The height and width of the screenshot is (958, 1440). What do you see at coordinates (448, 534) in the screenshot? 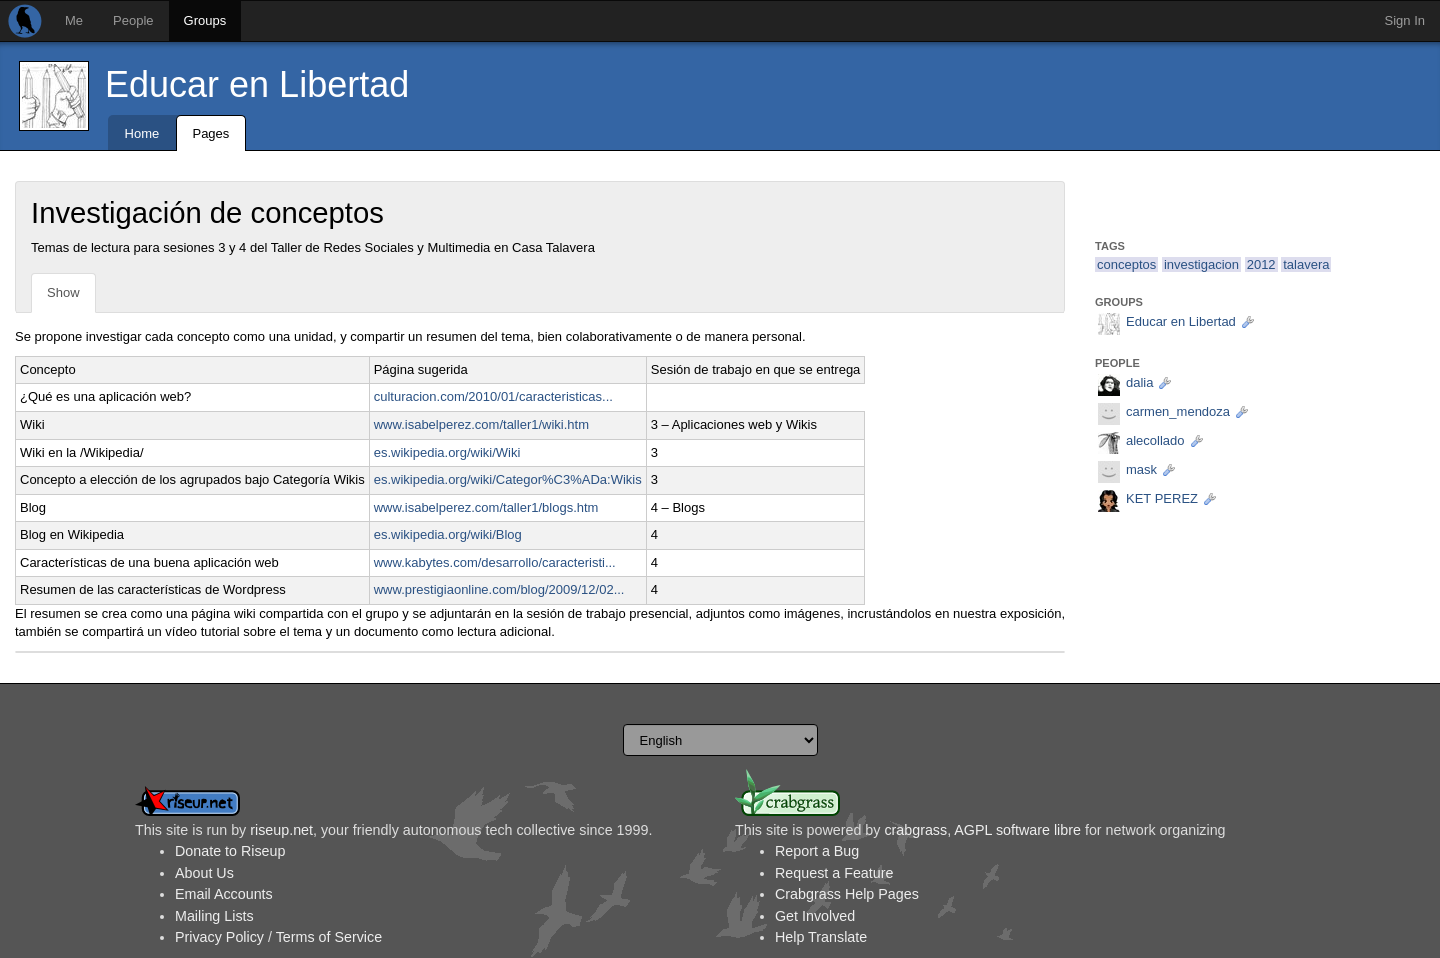
I see `es.wikipedia.org/wiki/Blog` at bounding box center [448, 534].